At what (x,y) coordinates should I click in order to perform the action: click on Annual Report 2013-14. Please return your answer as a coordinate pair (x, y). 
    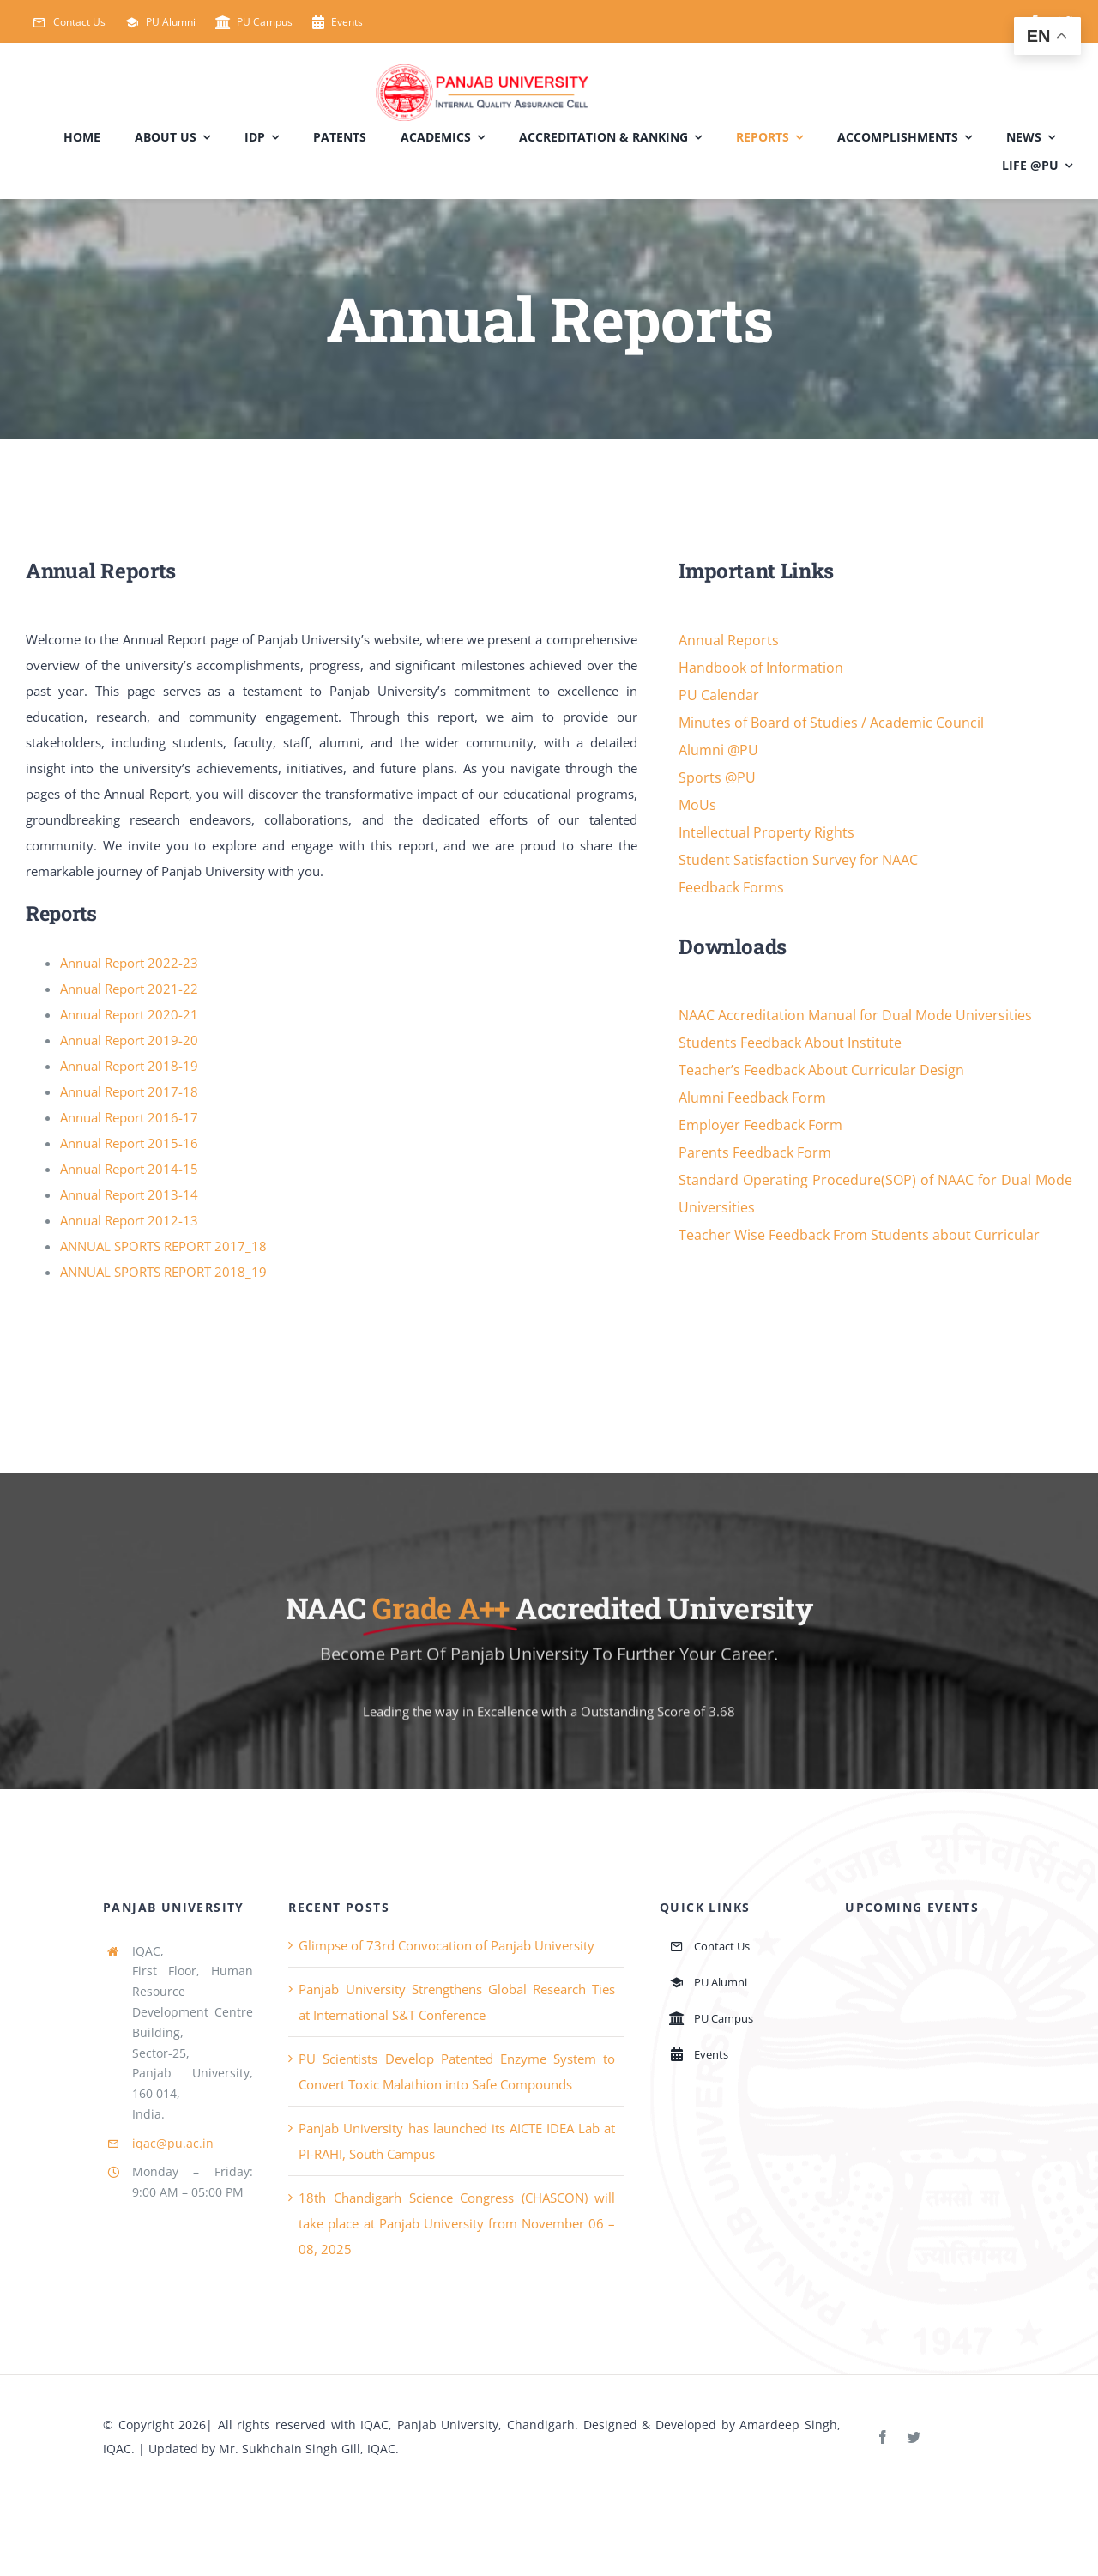
    Looking at the image, I should click on (129, 1194).